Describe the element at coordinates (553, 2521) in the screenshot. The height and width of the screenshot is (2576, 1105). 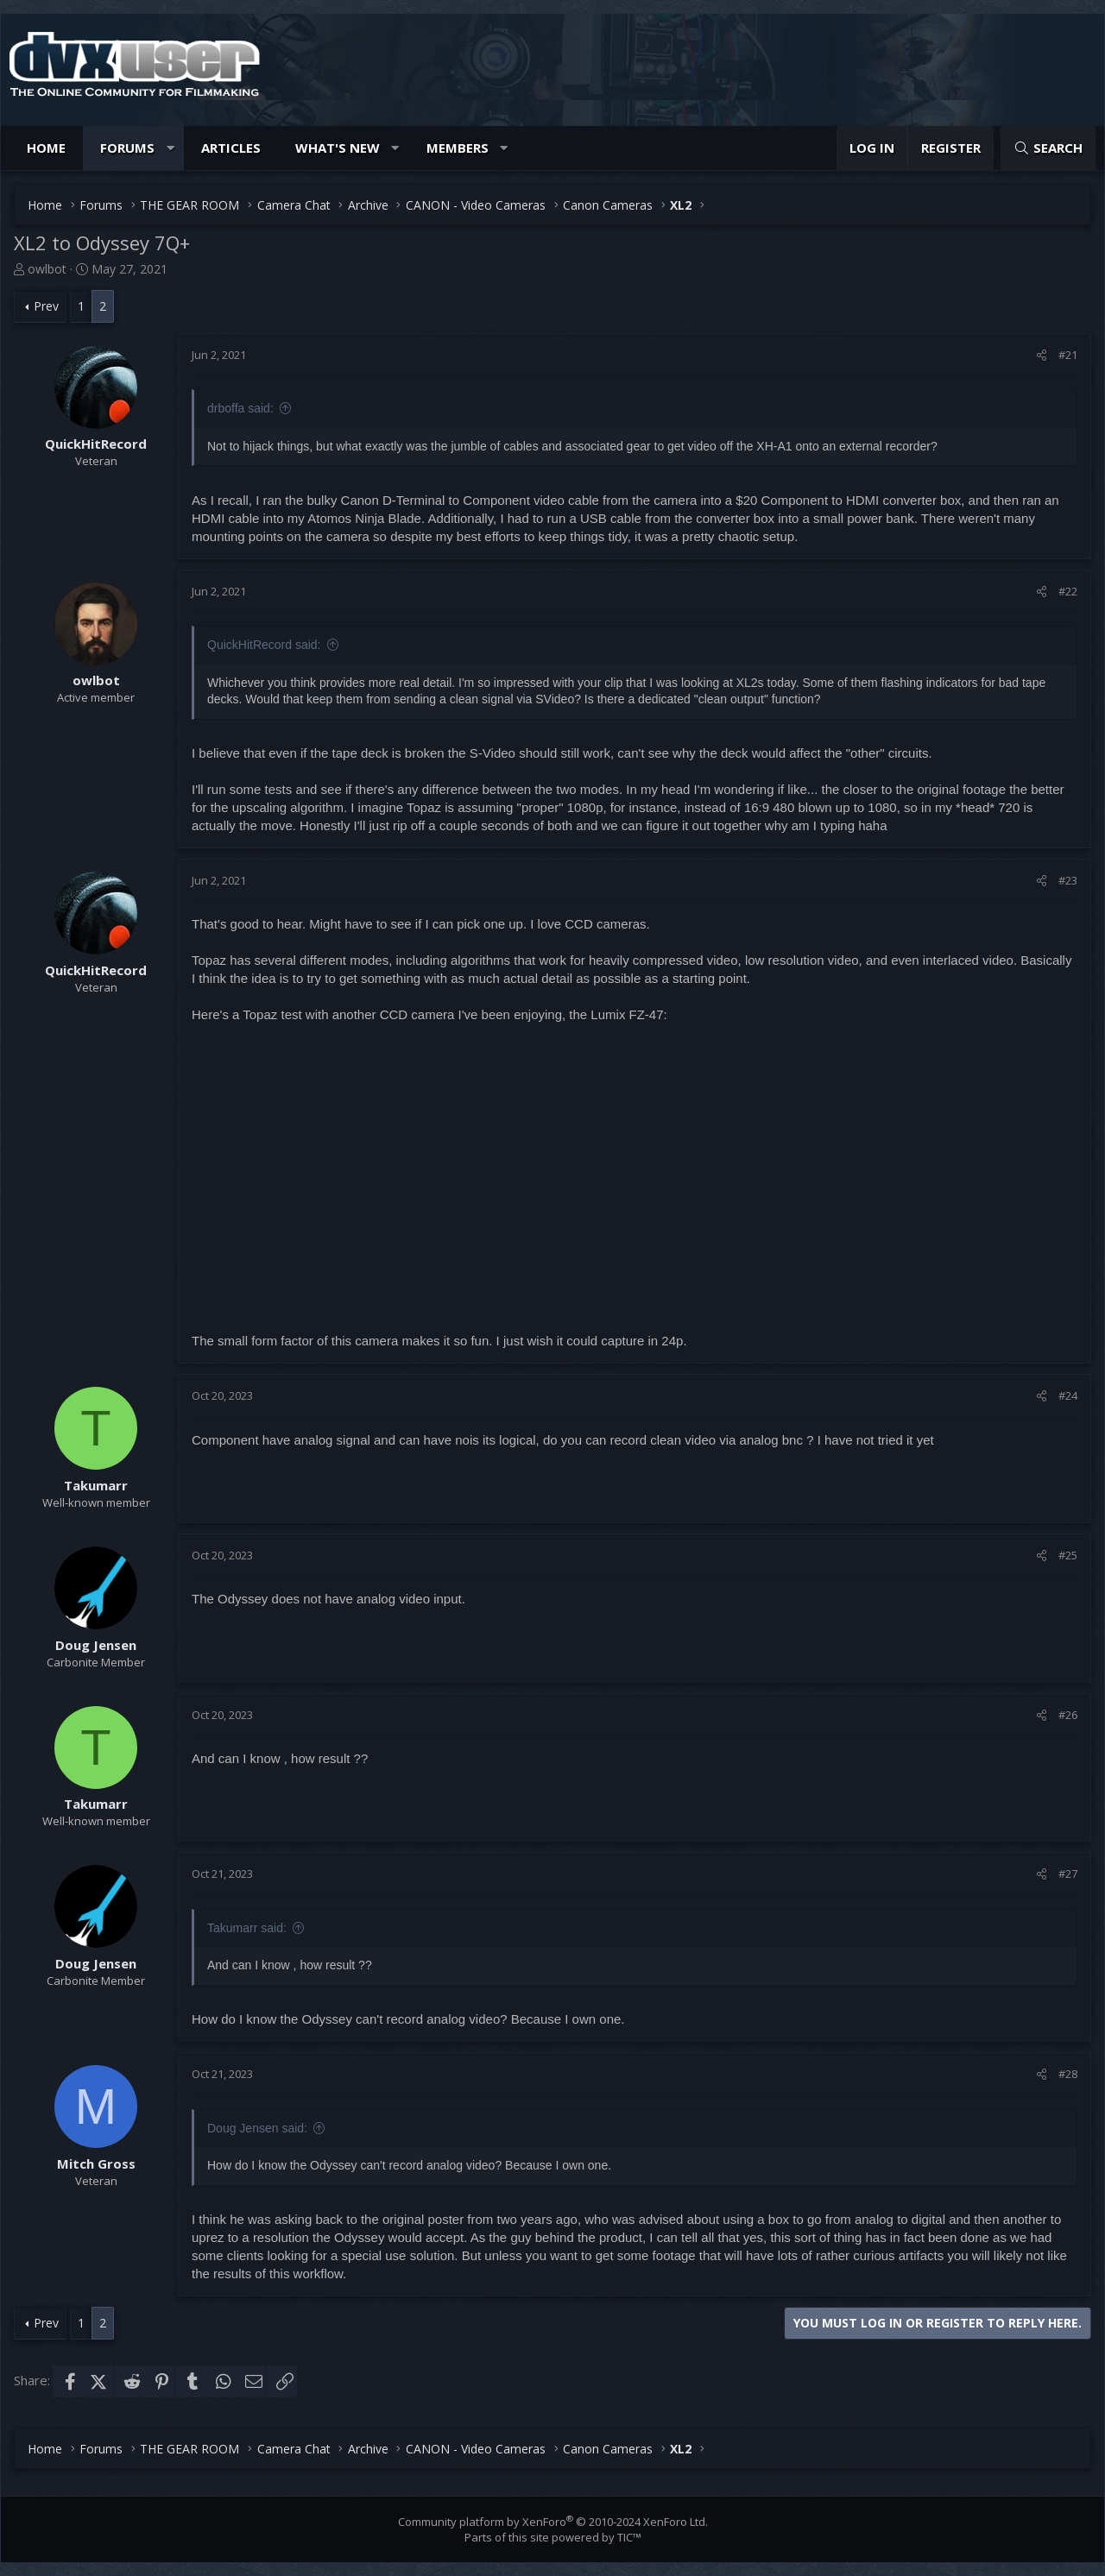
I see `Community platform by XenForo` at that location.